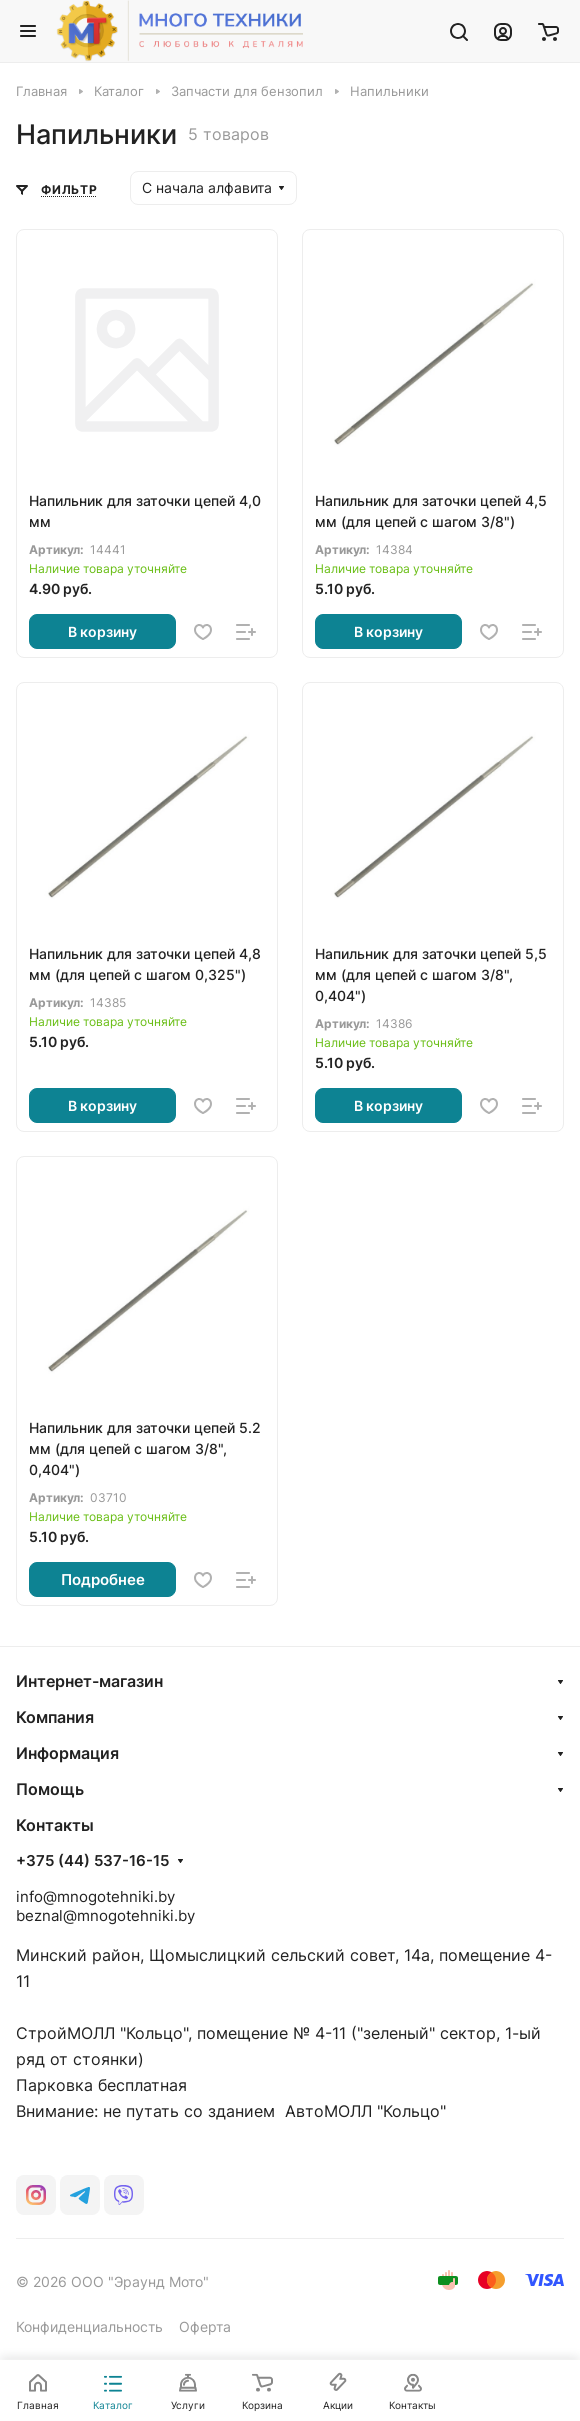 This screenshot has height=2421, width=580. I want to click on beznal@mnogotehniki.by, so click(105, 1915).